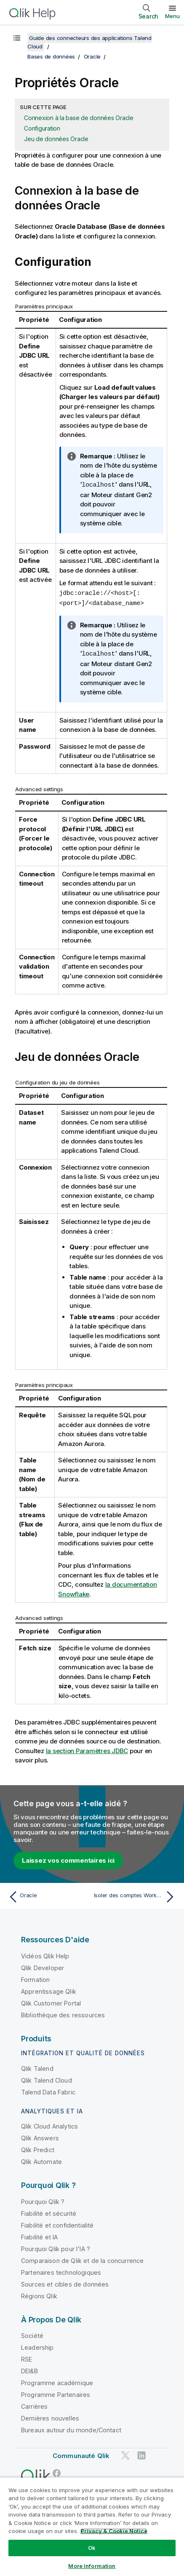 Image resolution: width=184 pixels, height=2576 pixels. Describe the element at coordinates (35, 1978) in the screenshot. I see `Formation` at that location.